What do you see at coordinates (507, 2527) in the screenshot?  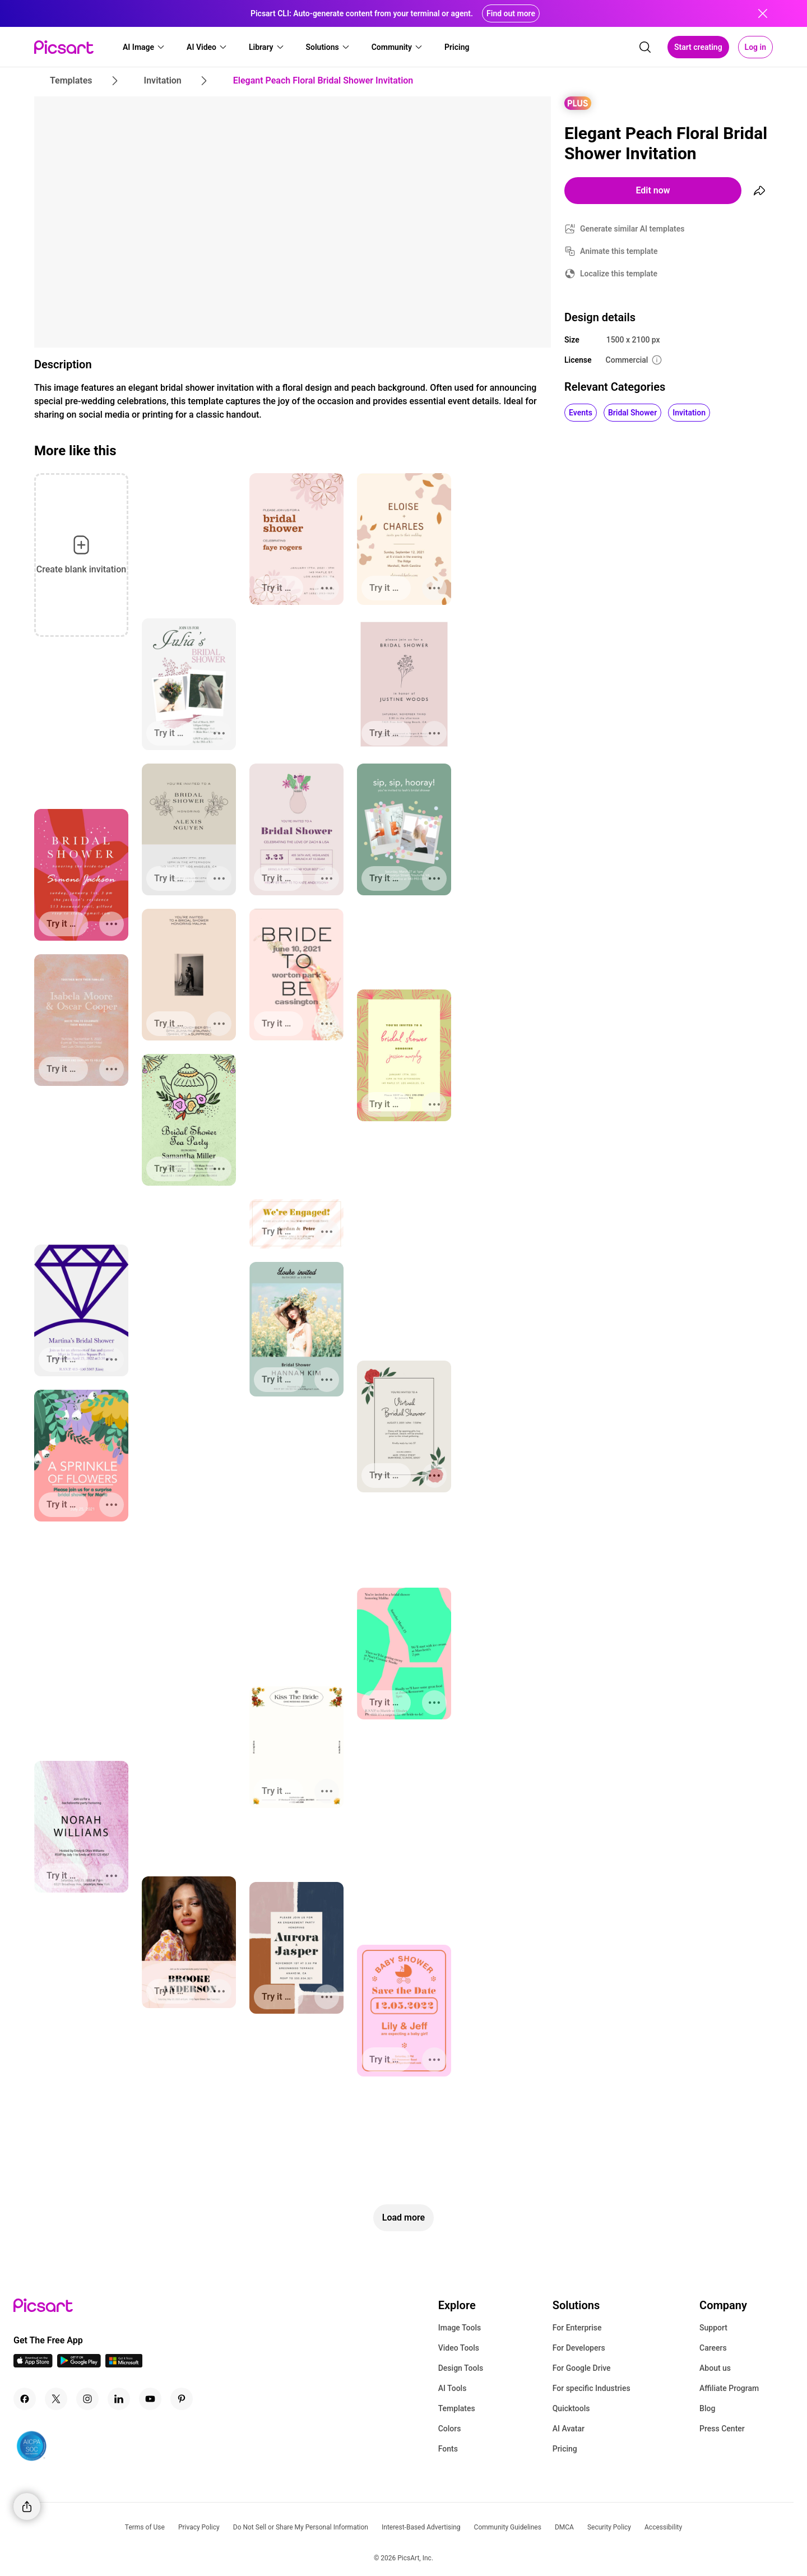 I see `Community Guidelines` at bounding box center [507, 2527].